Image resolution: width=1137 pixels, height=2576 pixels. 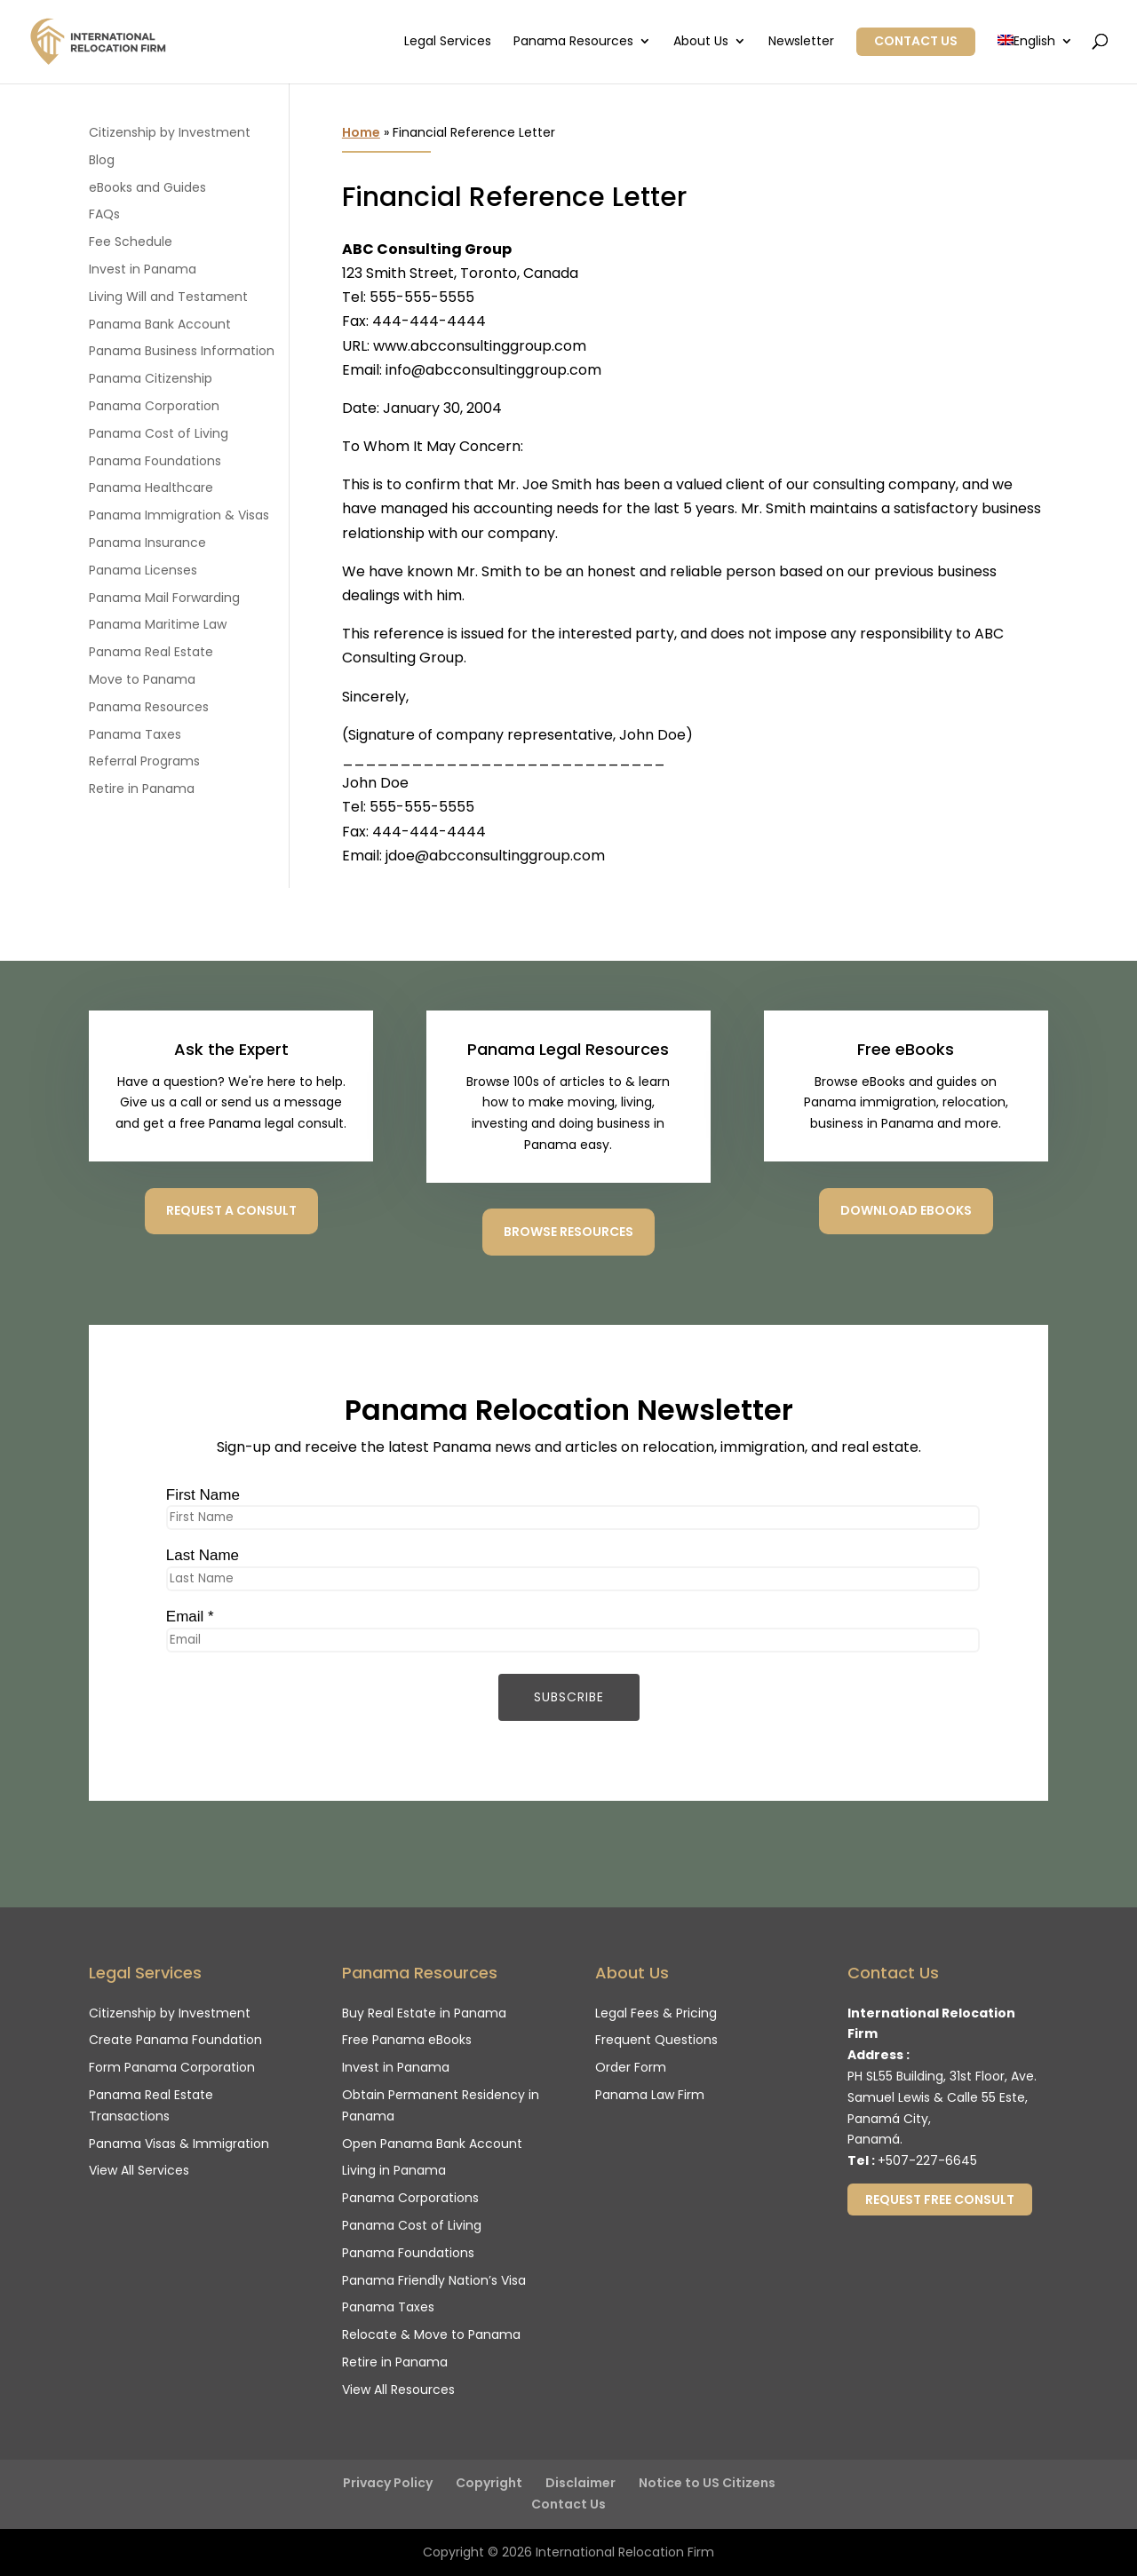 I want to click on Contact Us, so click(x=916, y=41).